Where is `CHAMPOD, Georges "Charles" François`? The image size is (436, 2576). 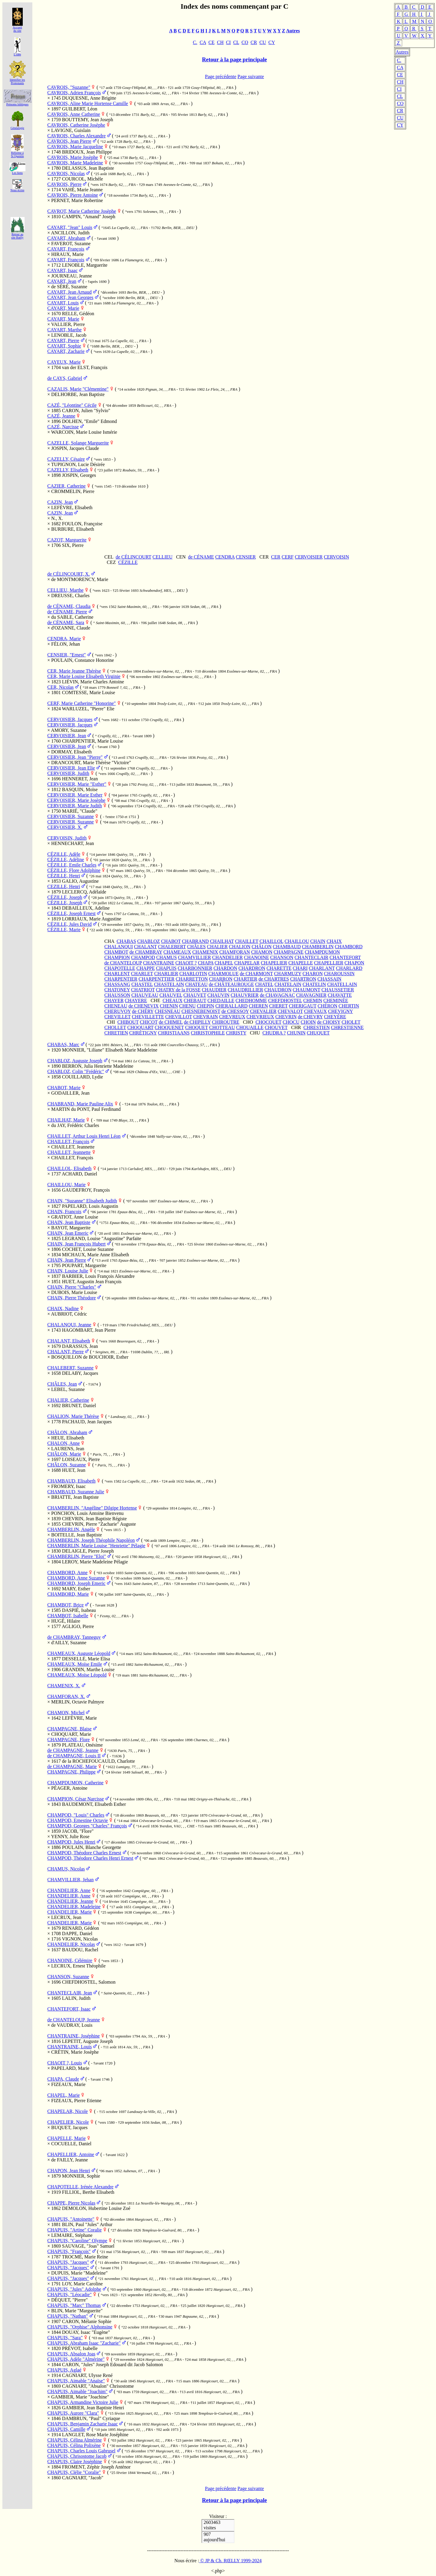 CHAMPOD, Georges "Charles" François is located at coordinates (87, 1825).